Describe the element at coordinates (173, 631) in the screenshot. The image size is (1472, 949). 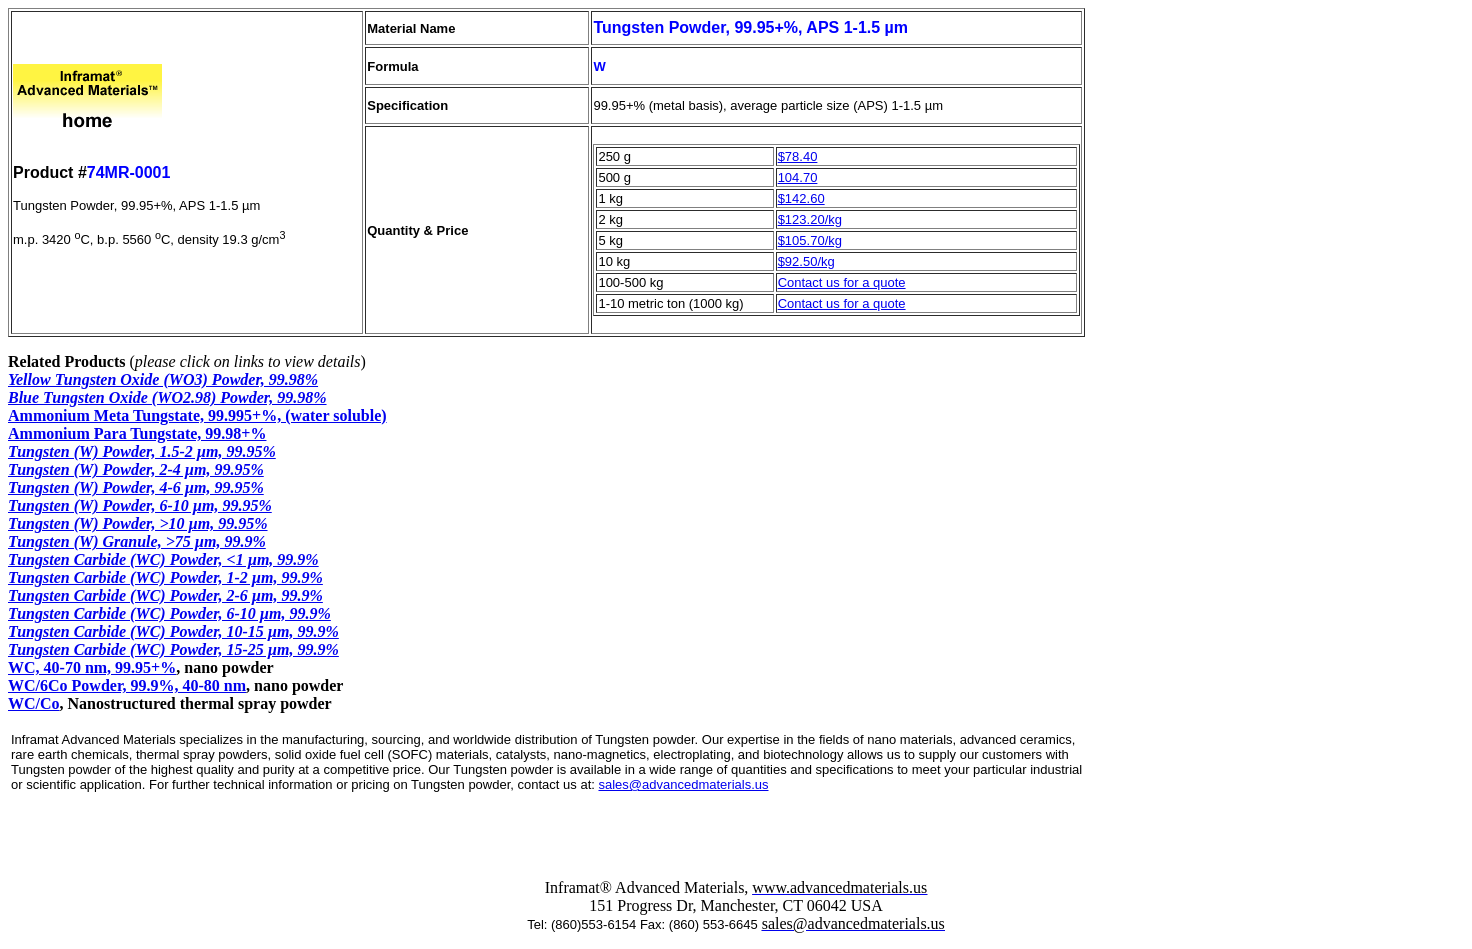
I see `Tungsten Carbide (WC) Powder, 10-15 µm, 99.9%` at that location.